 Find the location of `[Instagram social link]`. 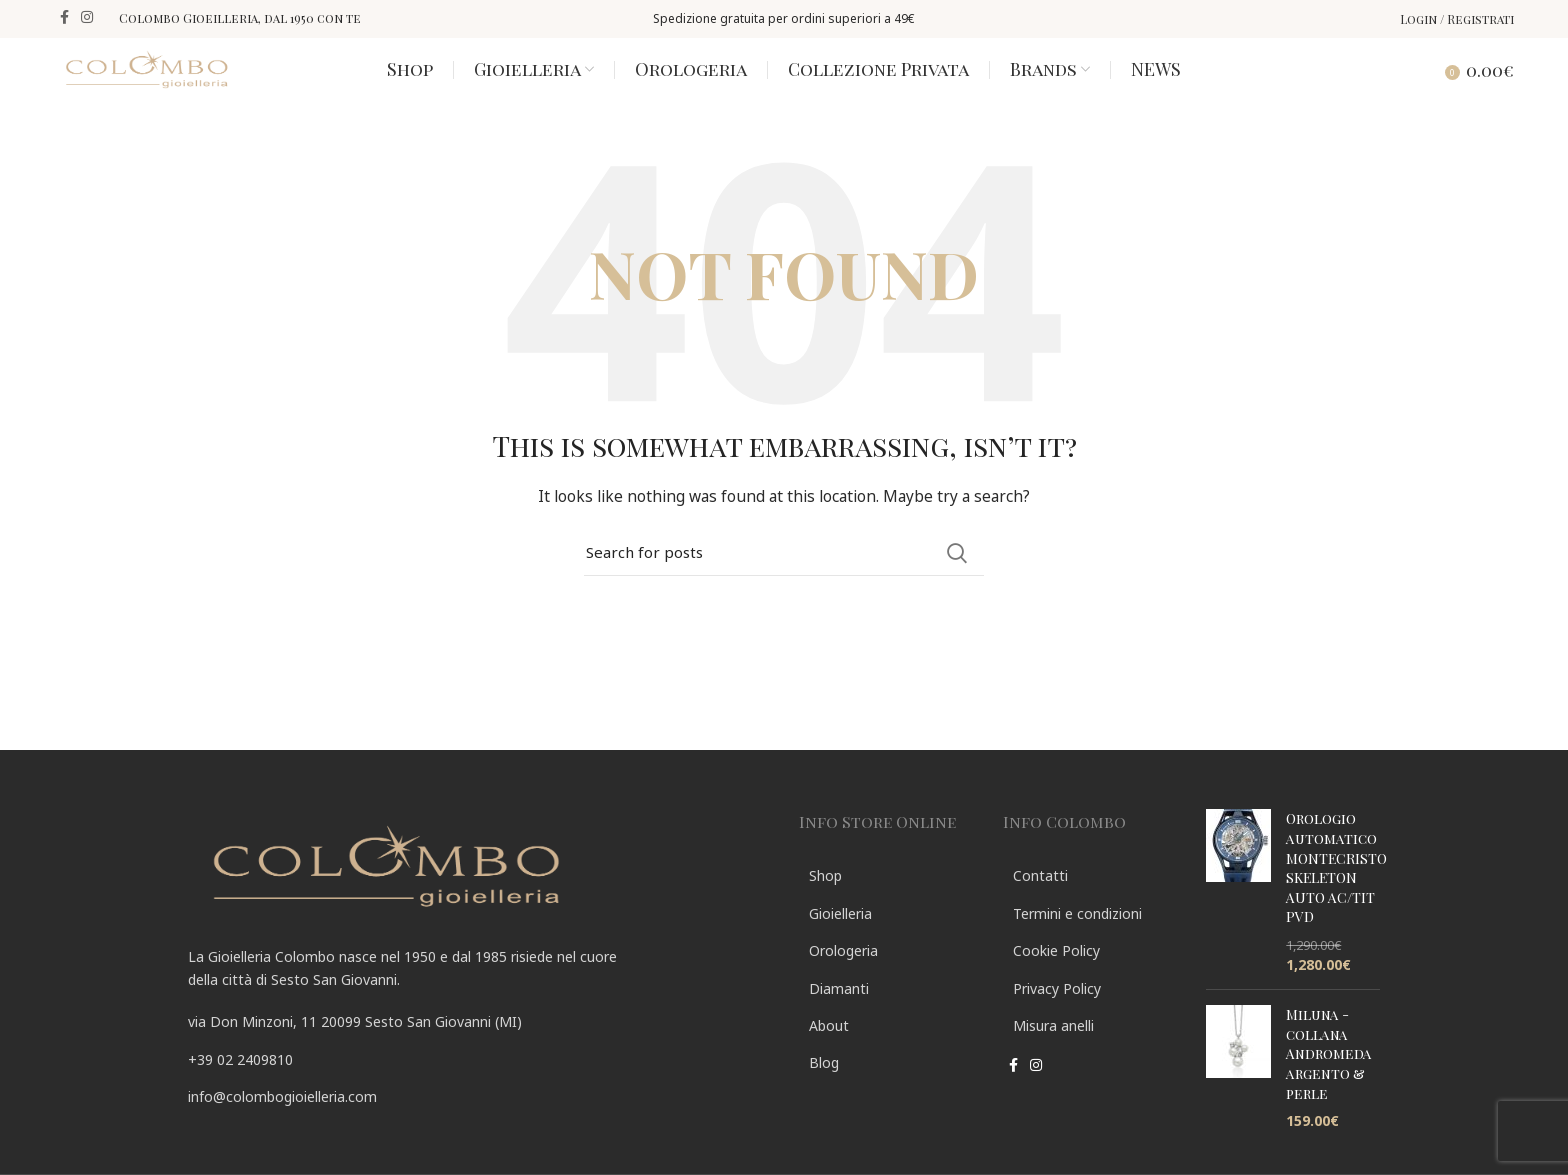

[Instagram social link] is located at coordinates (87, 18).